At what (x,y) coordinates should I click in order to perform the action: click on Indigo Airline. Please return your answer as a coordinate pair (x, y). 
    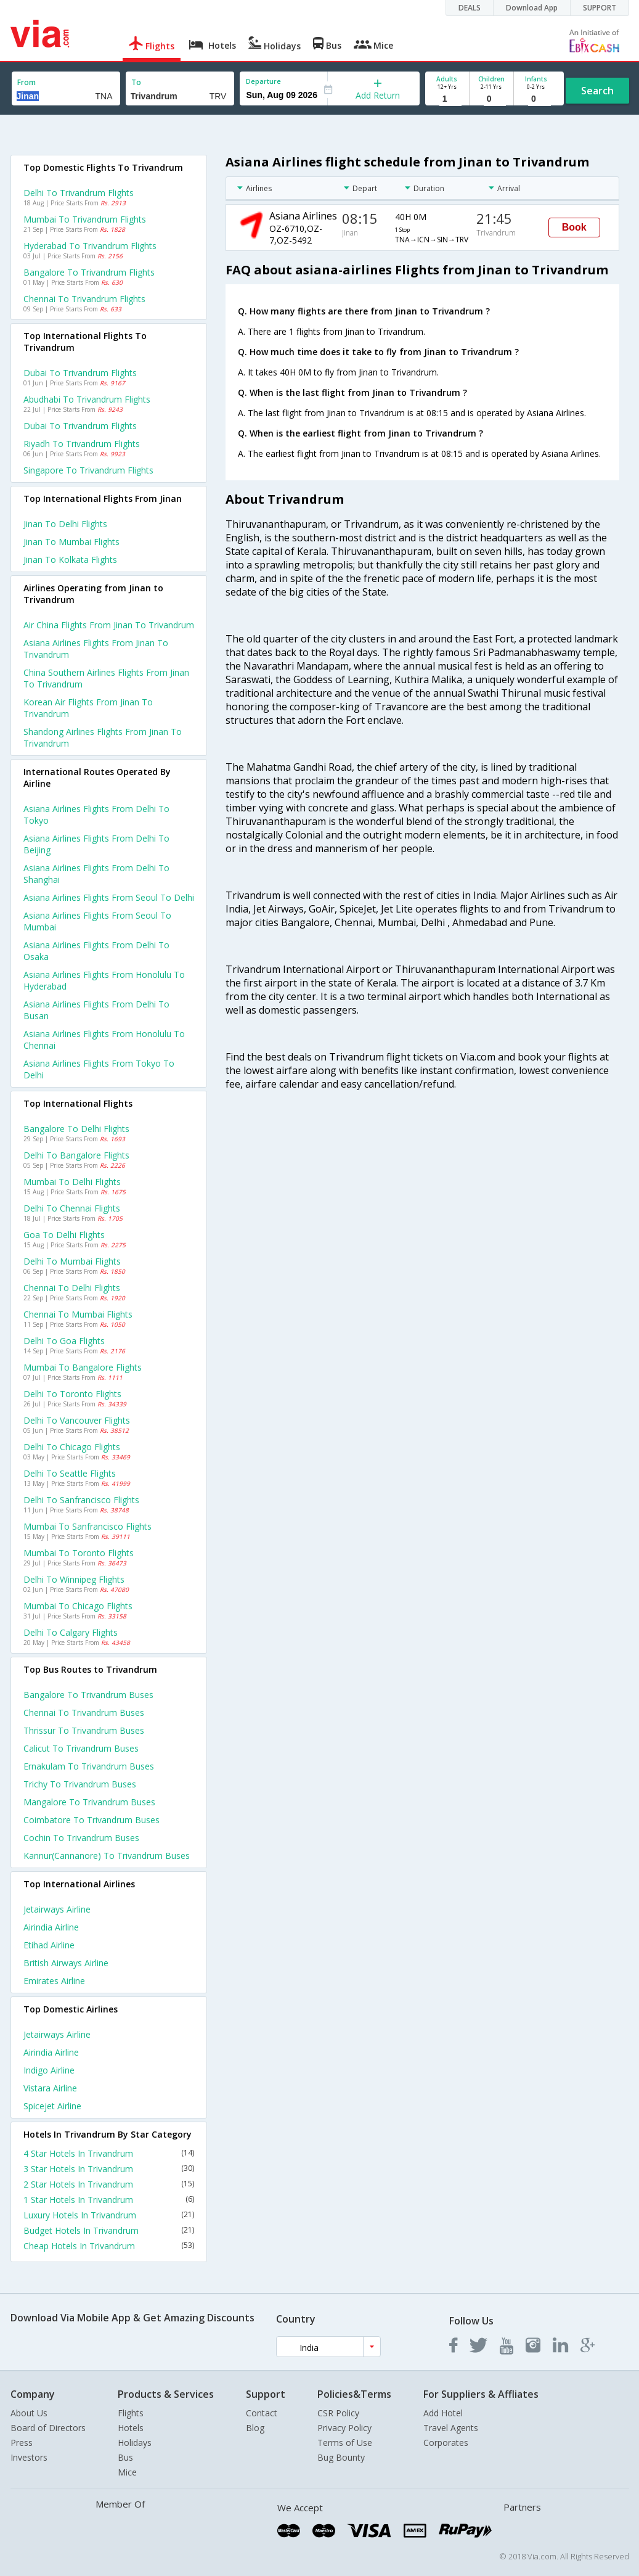
    Looking at the image, I should click on (49, 2070).